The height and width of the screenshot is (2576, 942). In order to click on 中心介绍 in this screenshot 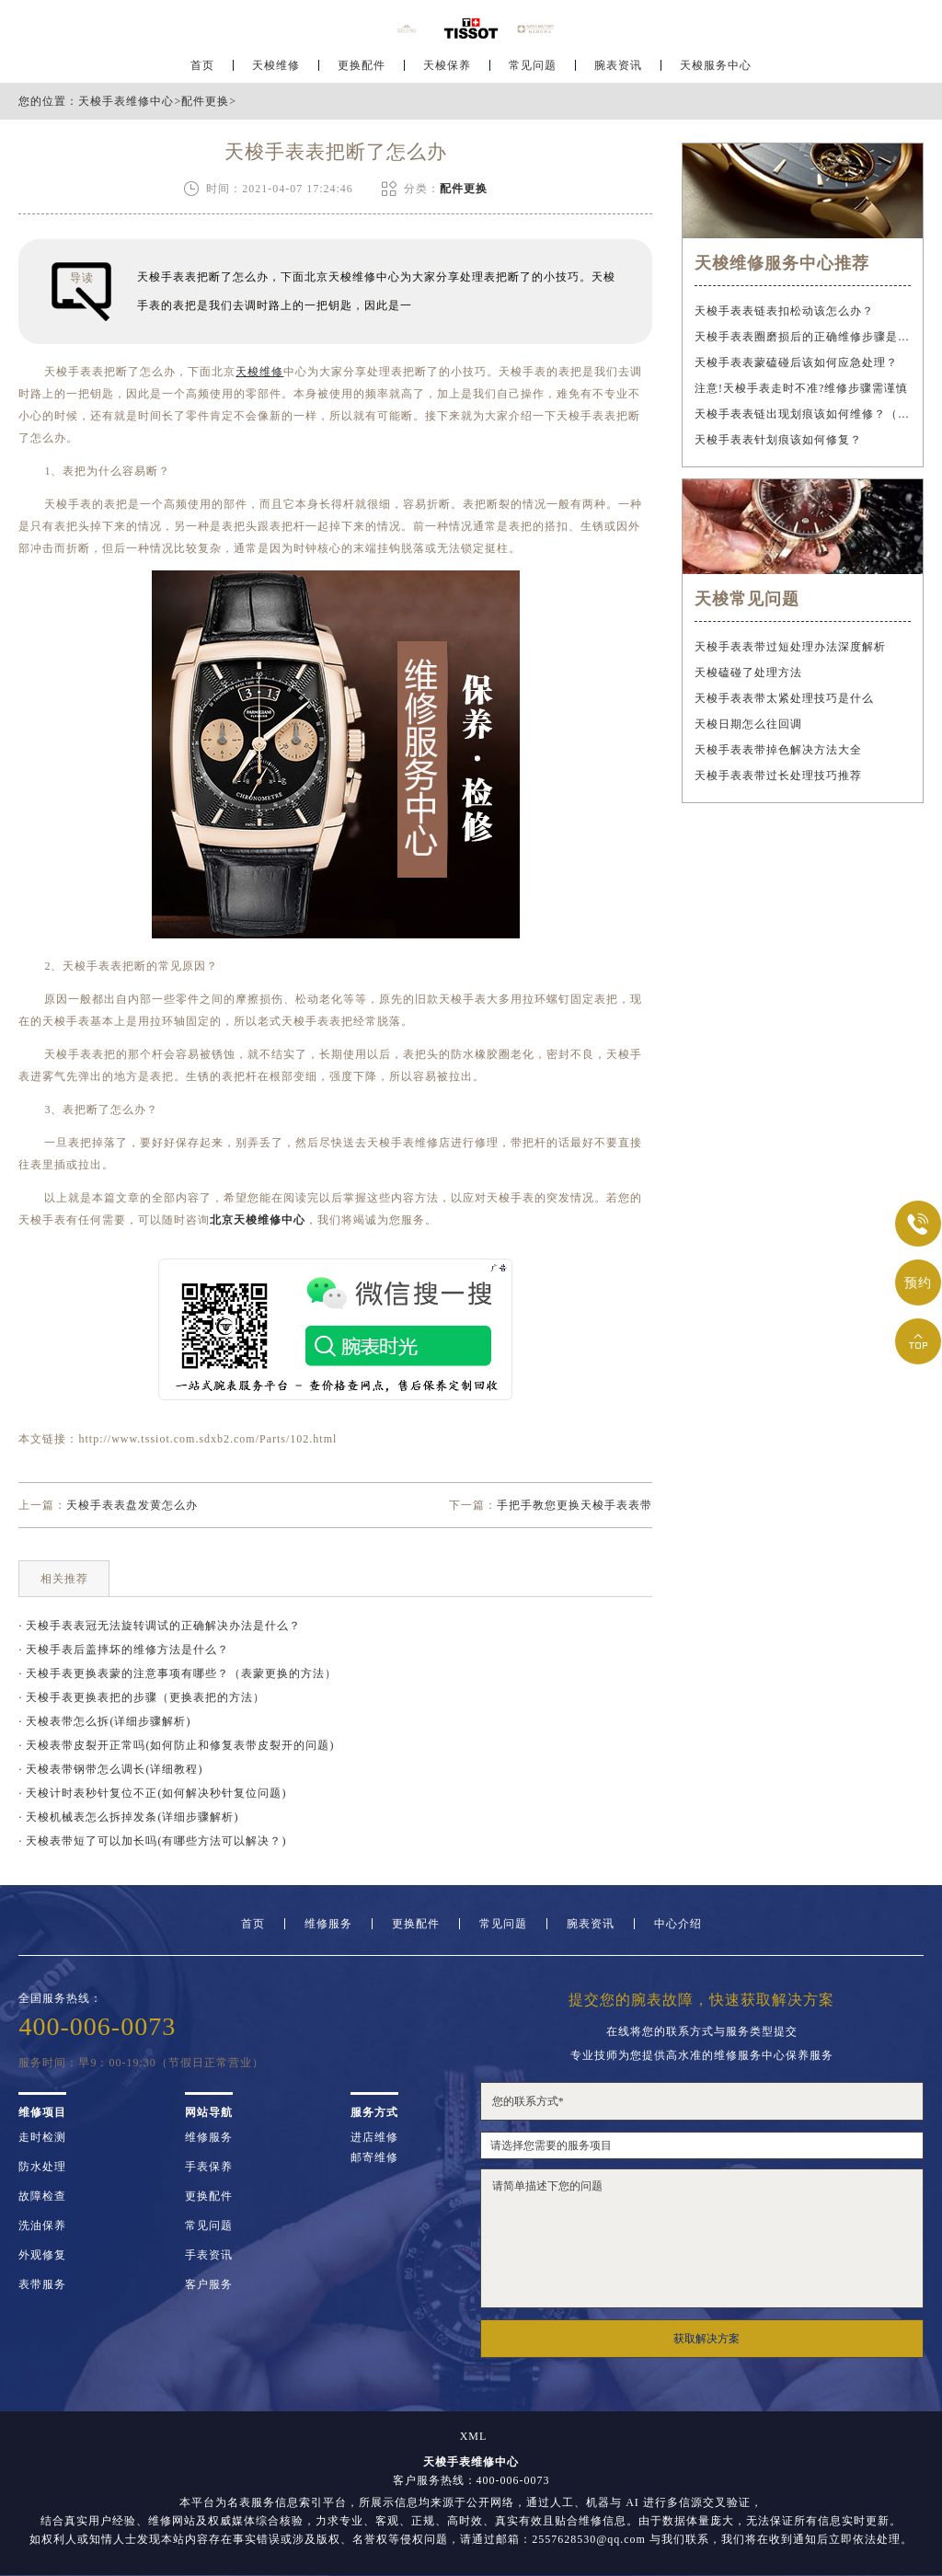, I will do `click(678, 1923)`.